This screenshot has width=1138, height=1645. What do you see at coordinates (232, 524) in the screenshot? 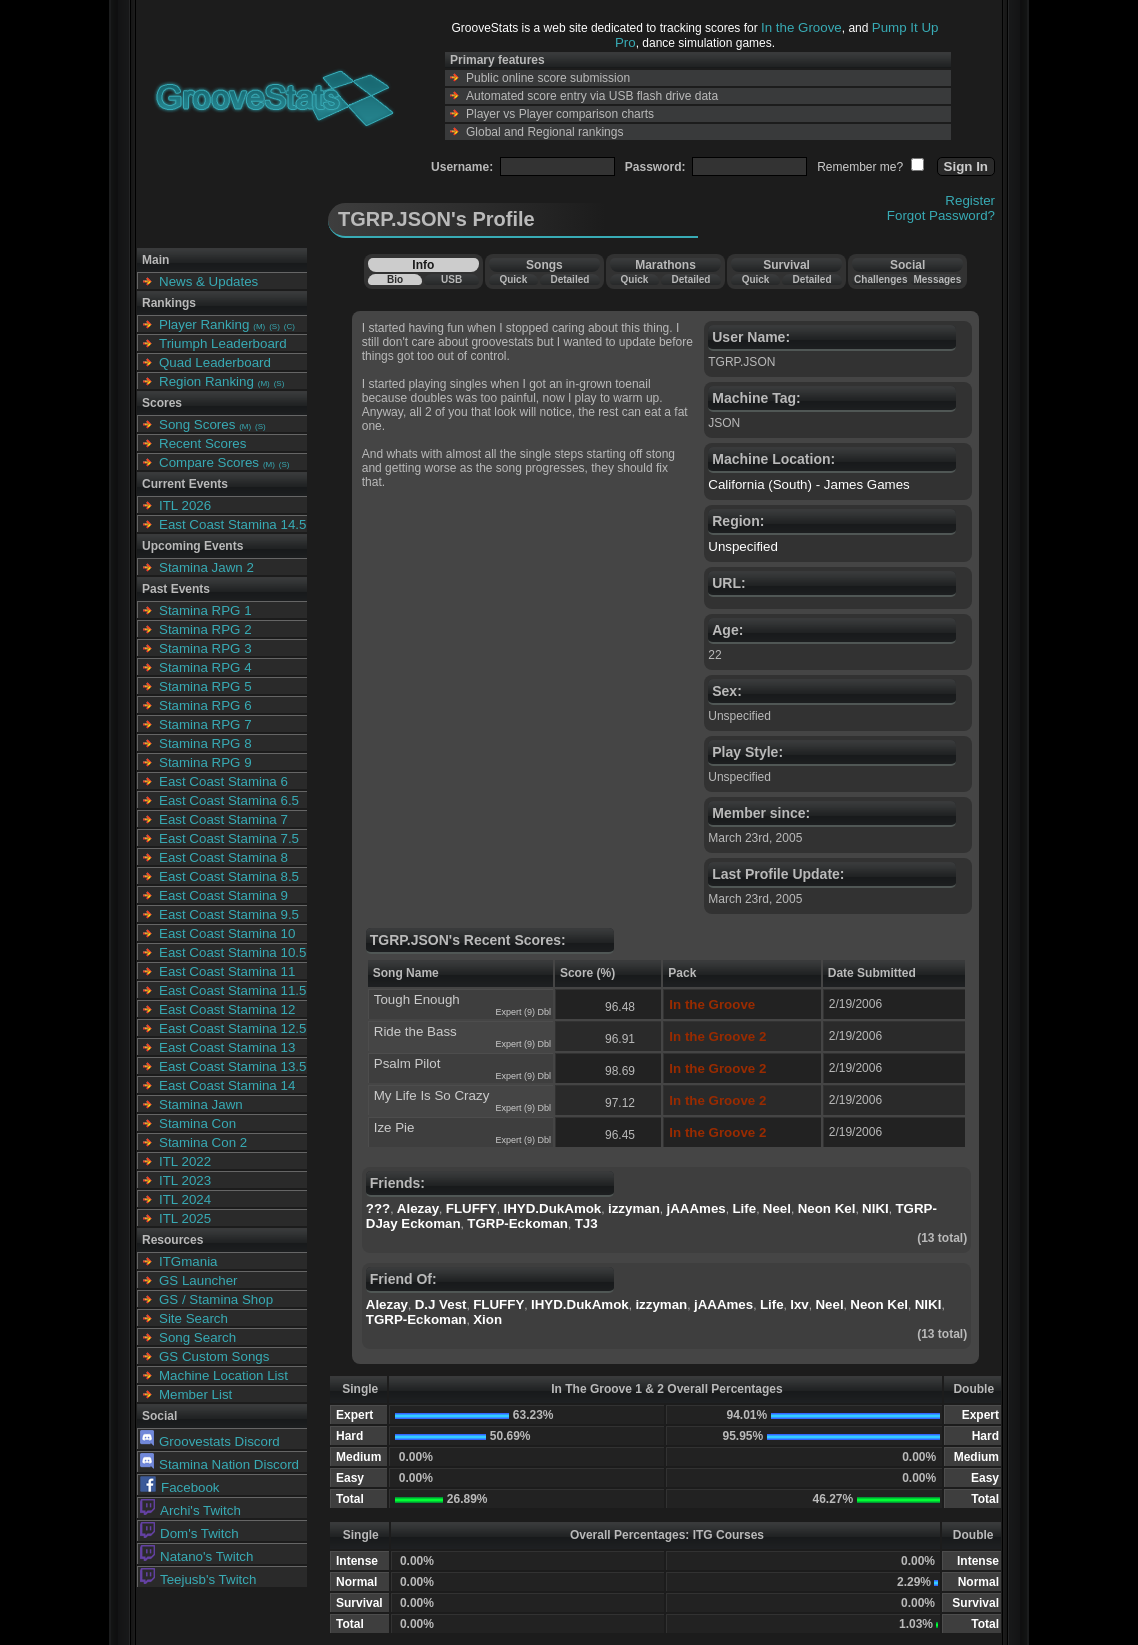
I see `East Coast Stamina 14.5` at bounding box center [232, 524].